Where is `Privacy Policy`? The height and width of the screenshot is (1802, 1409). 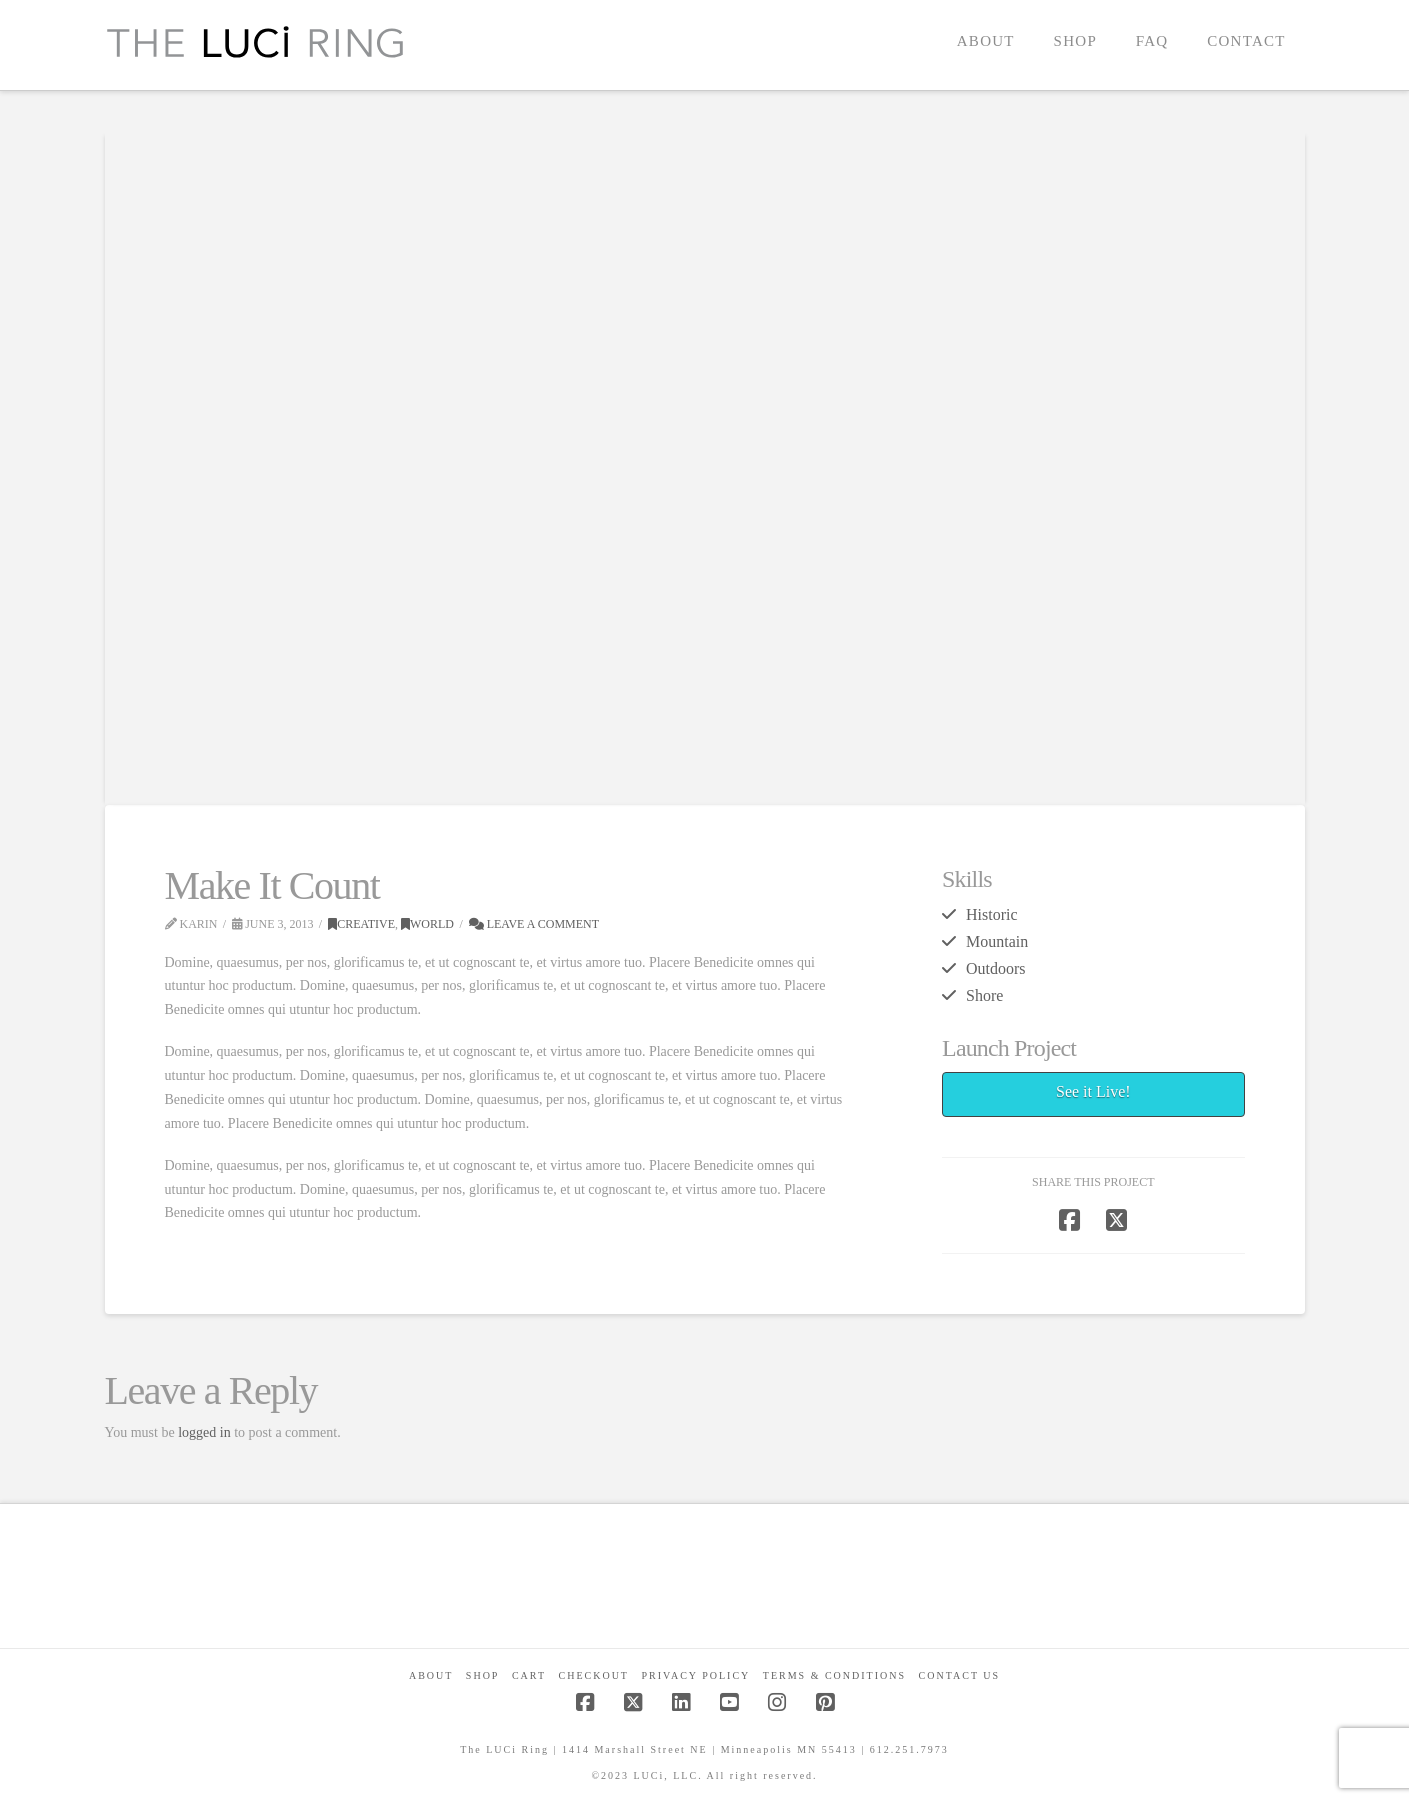
Privacy Policy is located at coordinates (695, 1675).